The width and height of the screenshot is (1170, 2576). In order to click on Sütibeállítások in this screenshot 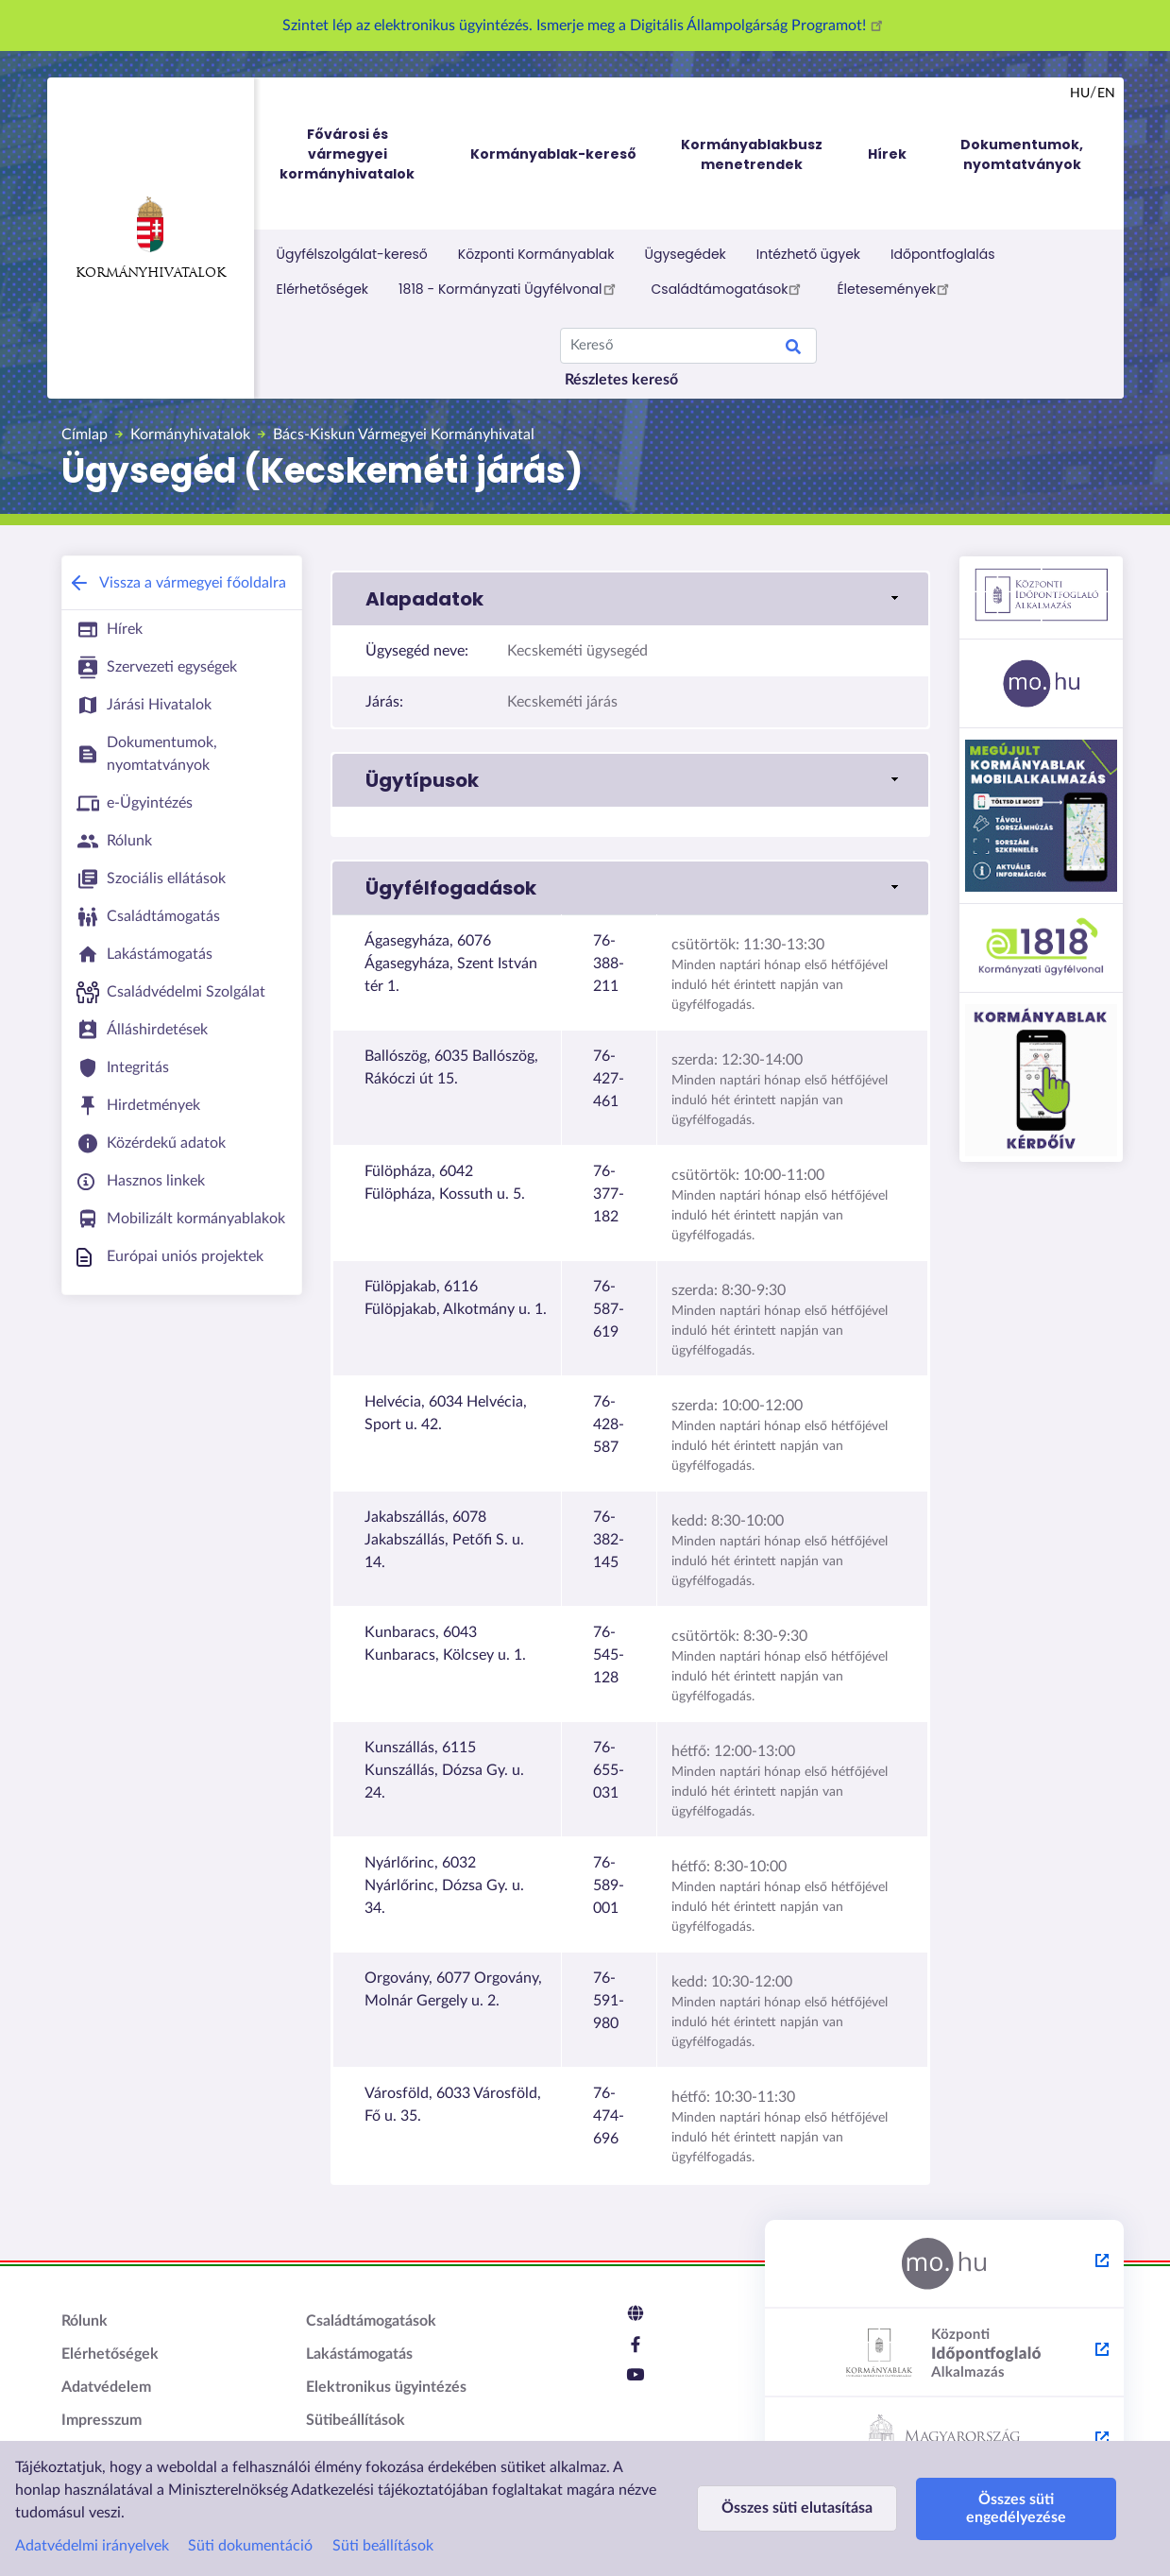, I will do `click(355, 2420)`.